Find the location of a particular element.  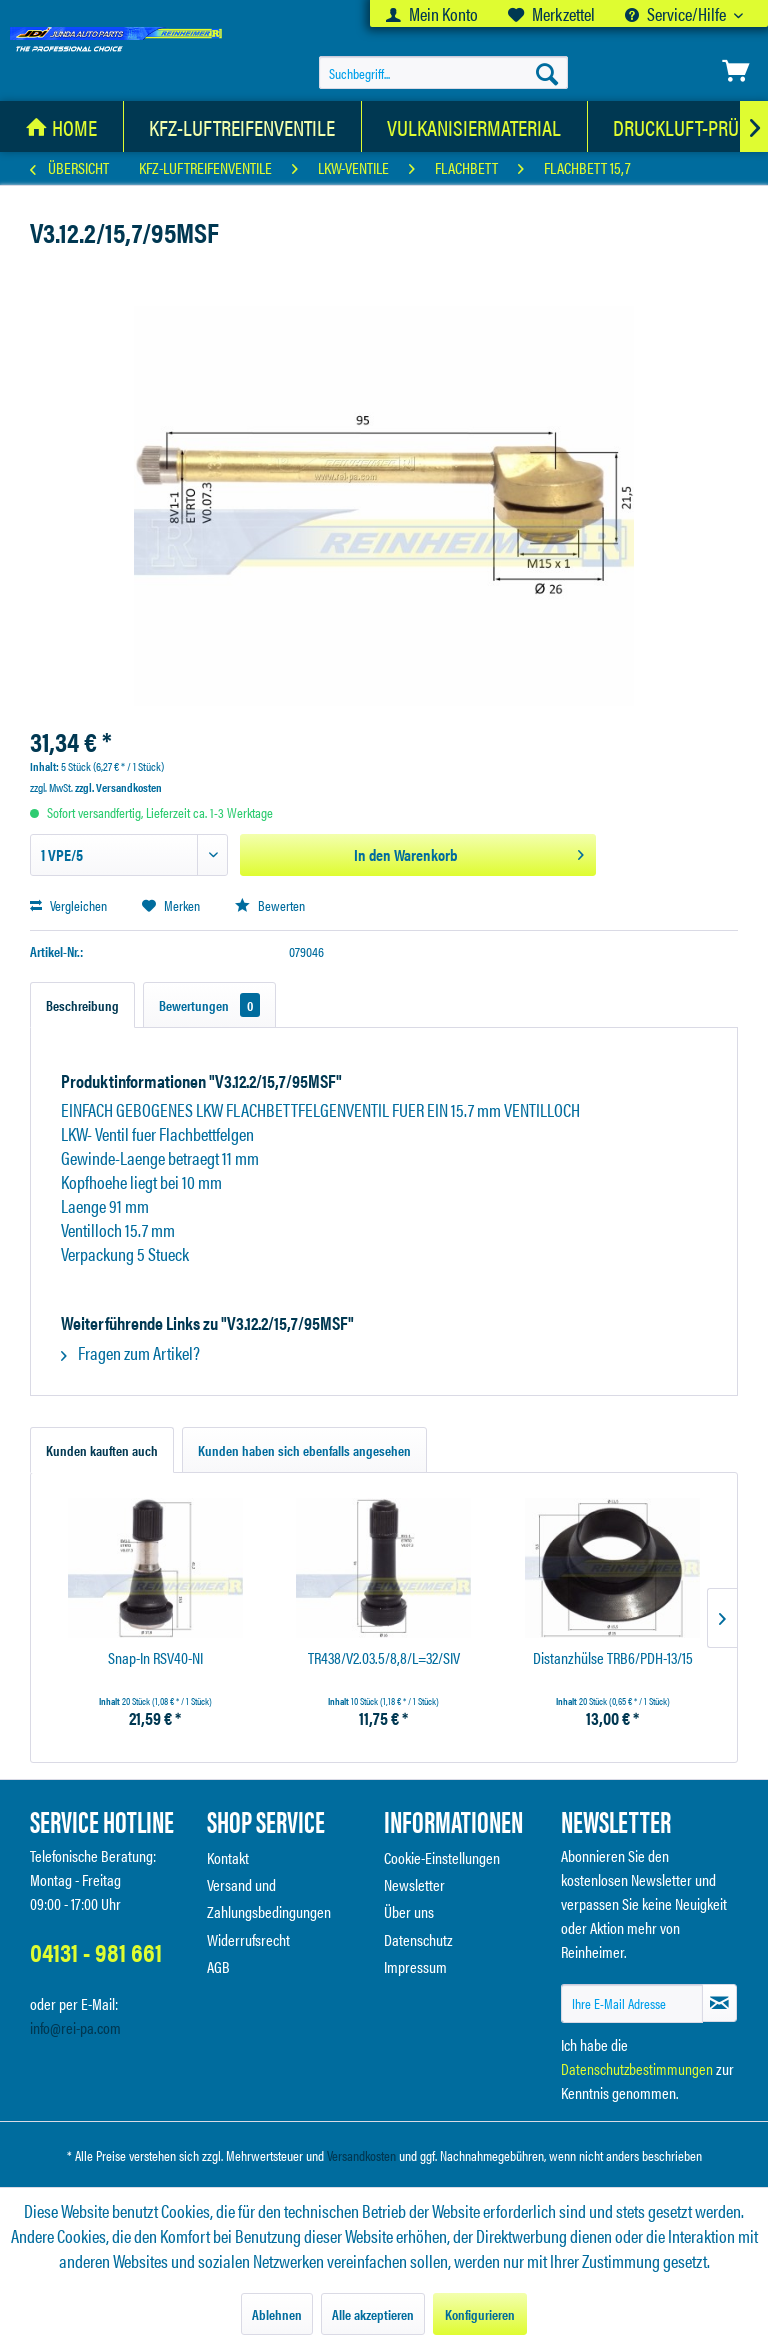

Bewerten is located at coordinates (270, 905).